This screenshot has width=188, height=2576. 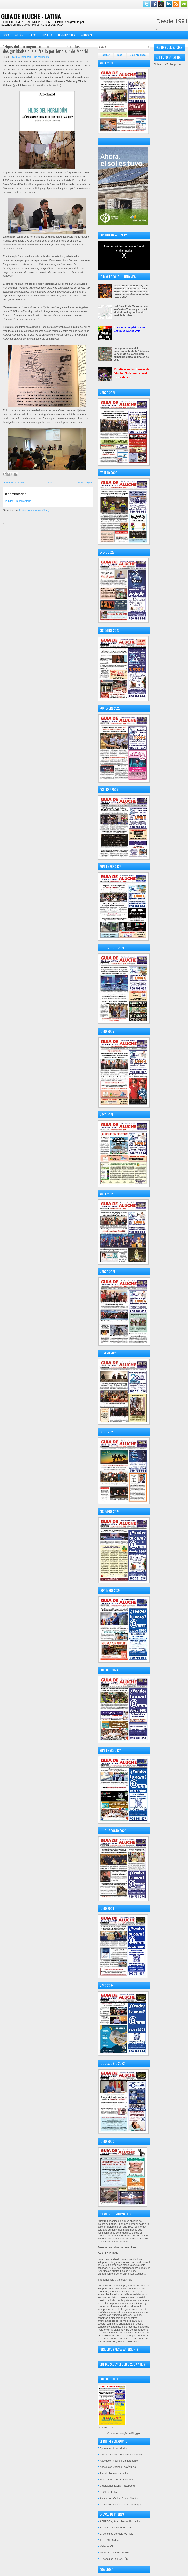 What do you see at coordinates (66, 34) in the screenshot?
I see `Edición impresa` at bounding box center [66, 34].